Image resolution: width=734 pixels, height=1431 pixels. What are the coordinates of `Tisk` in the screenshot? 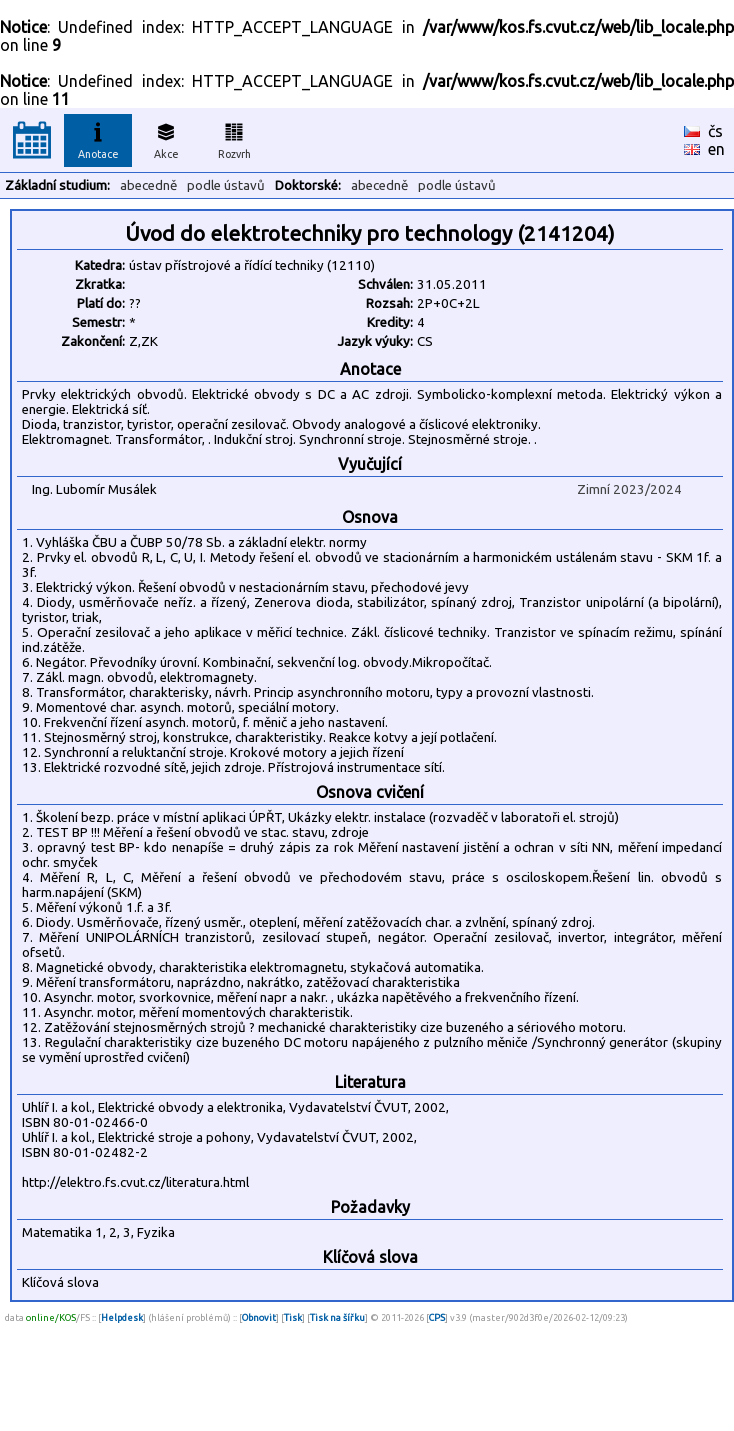 It's located at (293, 1317).